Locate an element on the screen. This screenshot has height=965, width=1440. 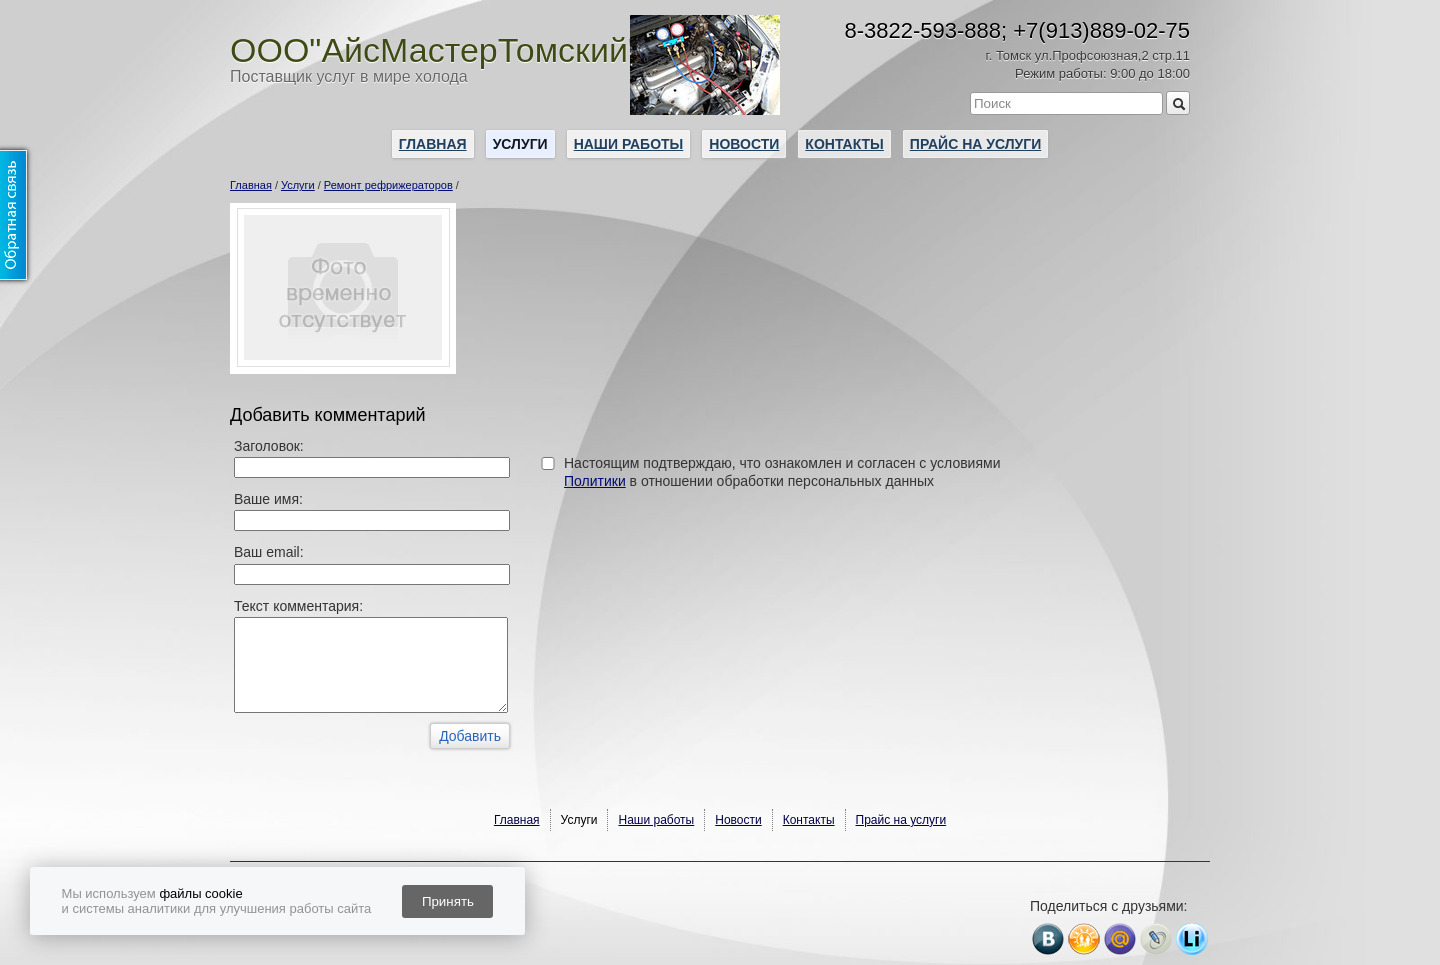
Поставщик услуг в мире холода is located at coordinates (349, 76).